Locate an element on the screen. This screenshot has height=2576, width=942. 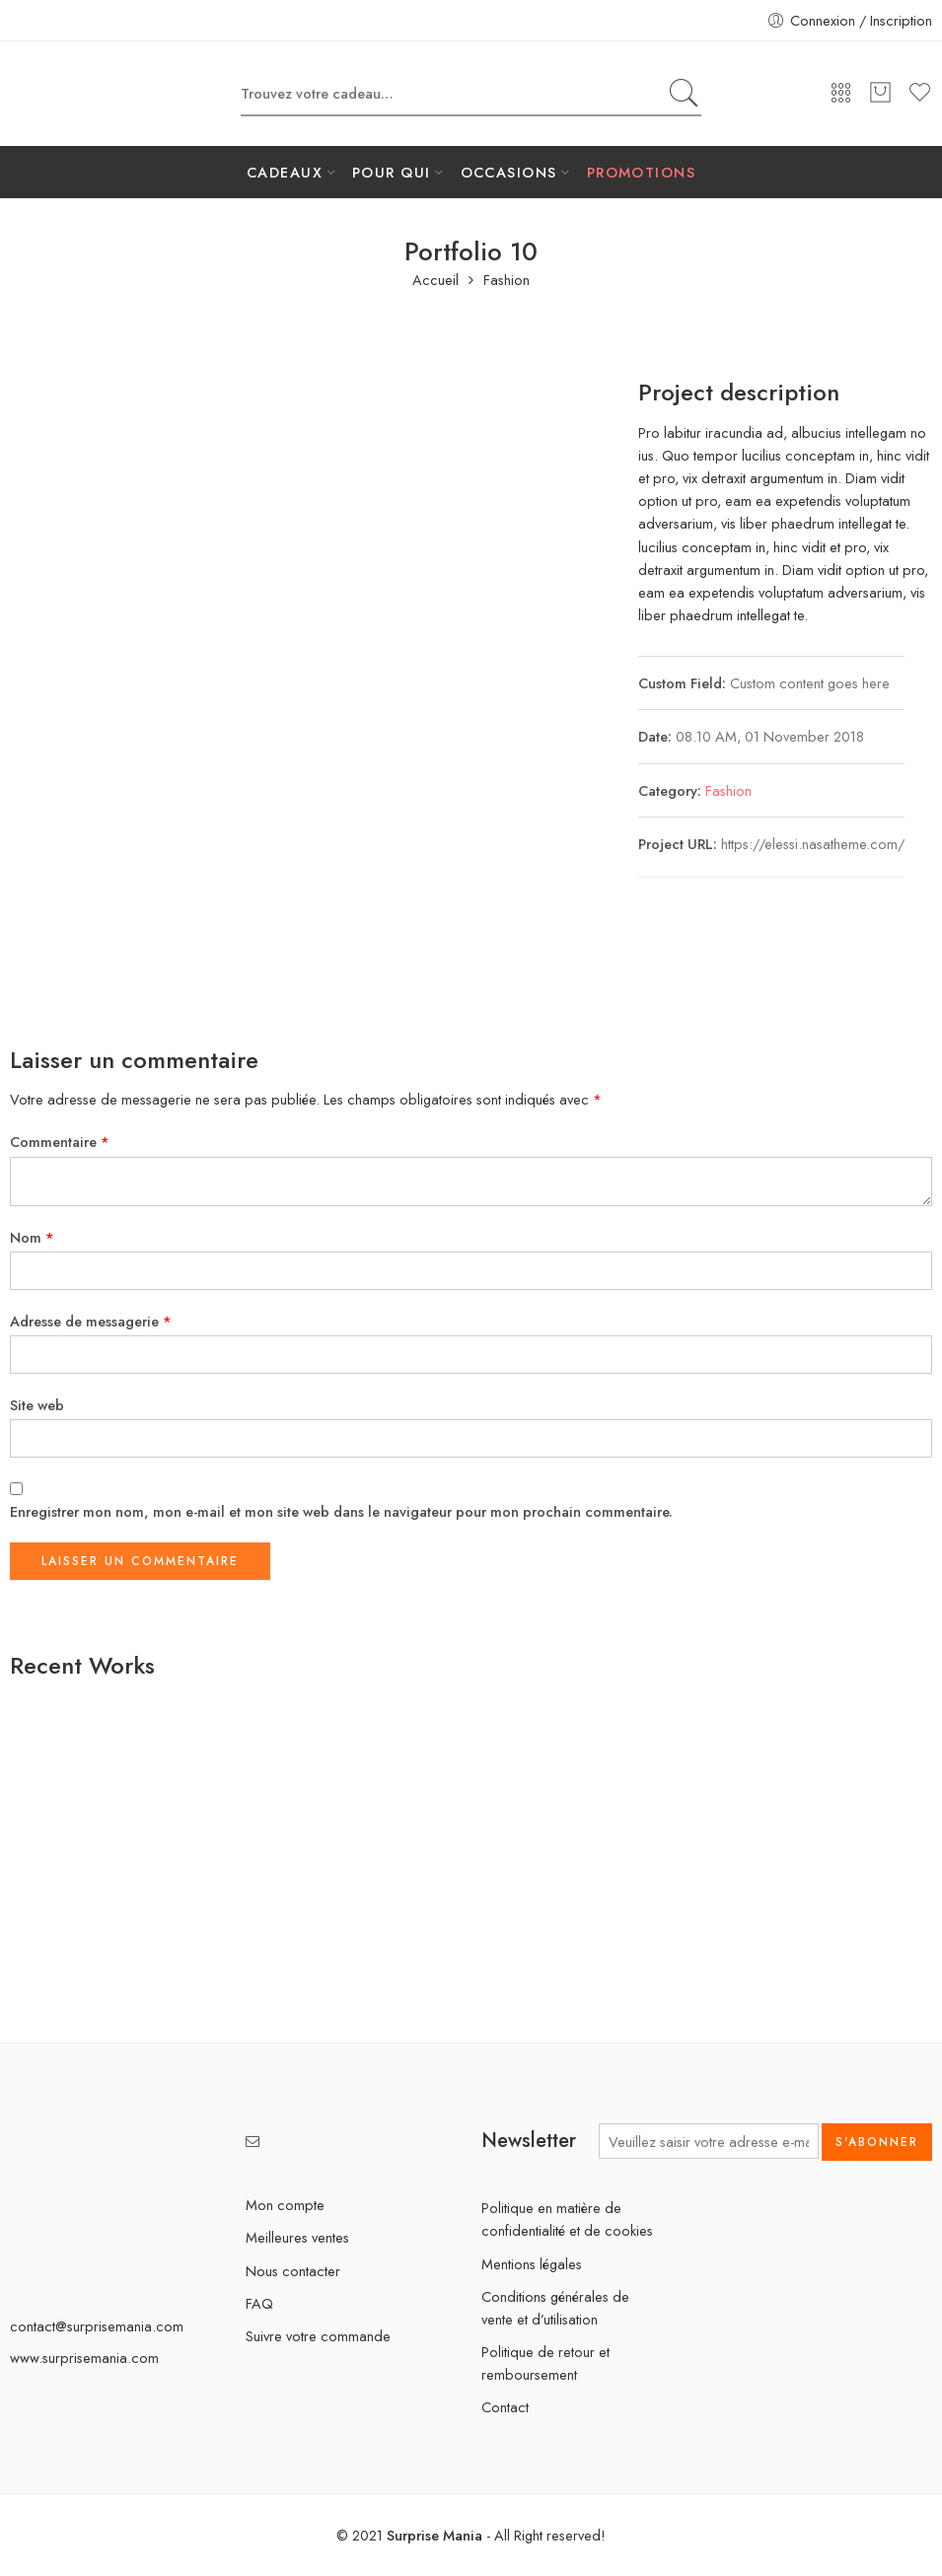
www.surprisemania.com is located at coordinates (84, 2357).